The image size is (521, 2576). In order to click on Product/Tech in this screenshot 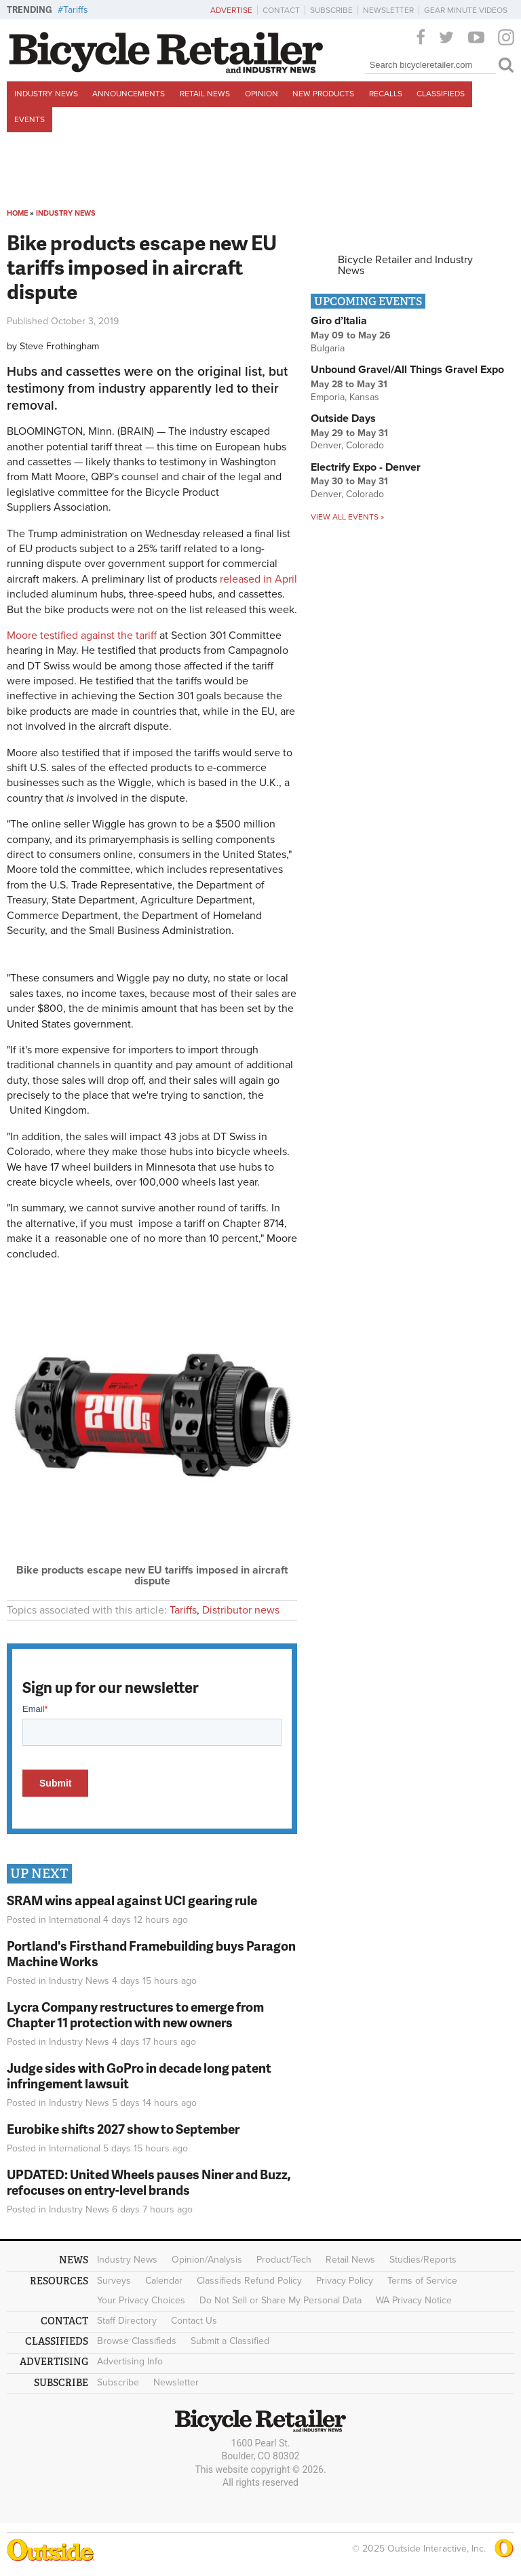, I will do `click(283, 2259)`.